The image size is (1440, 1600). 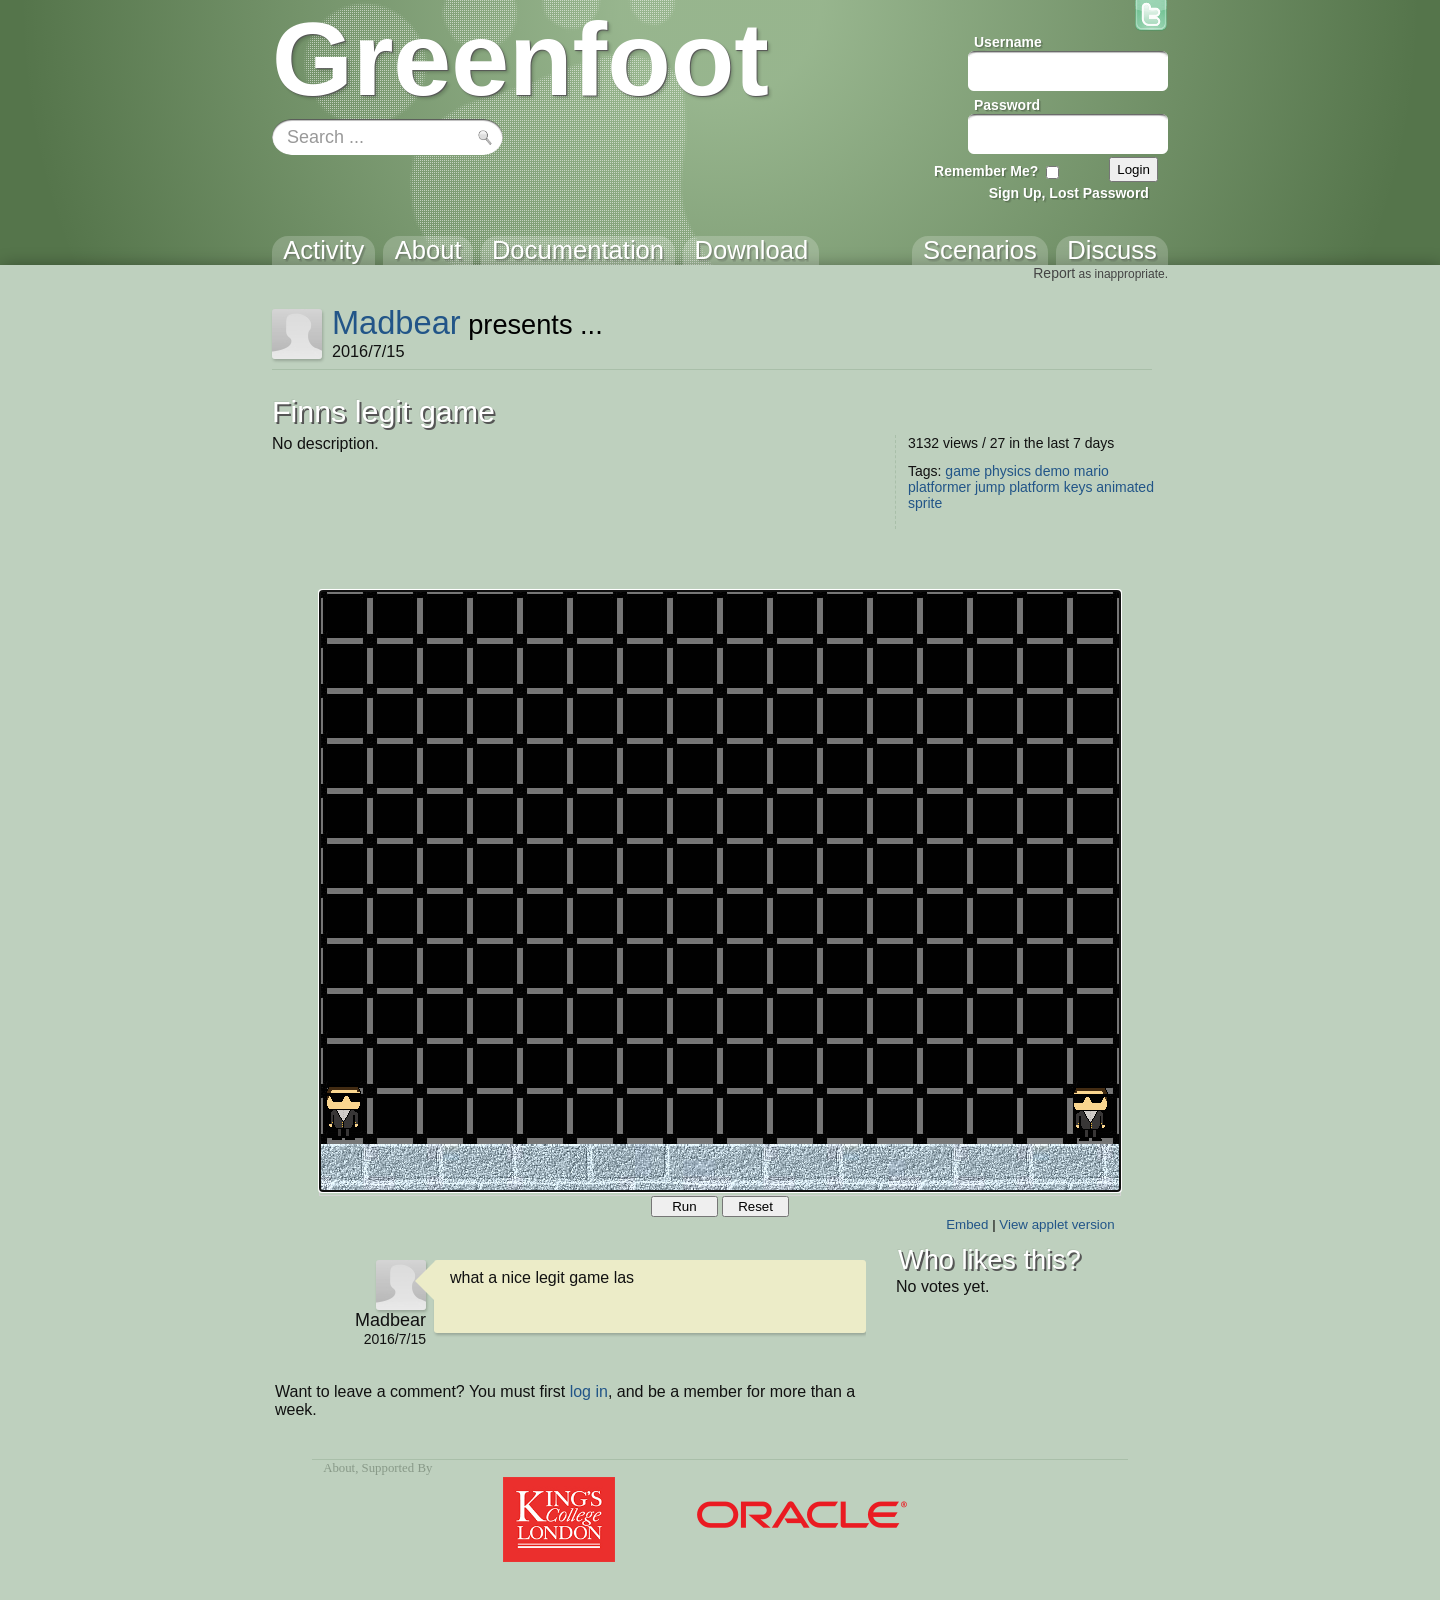 What do you see at coordinates (1091, 471) in the screenshot?
I see `mario` at bounding box center [1091, 471].